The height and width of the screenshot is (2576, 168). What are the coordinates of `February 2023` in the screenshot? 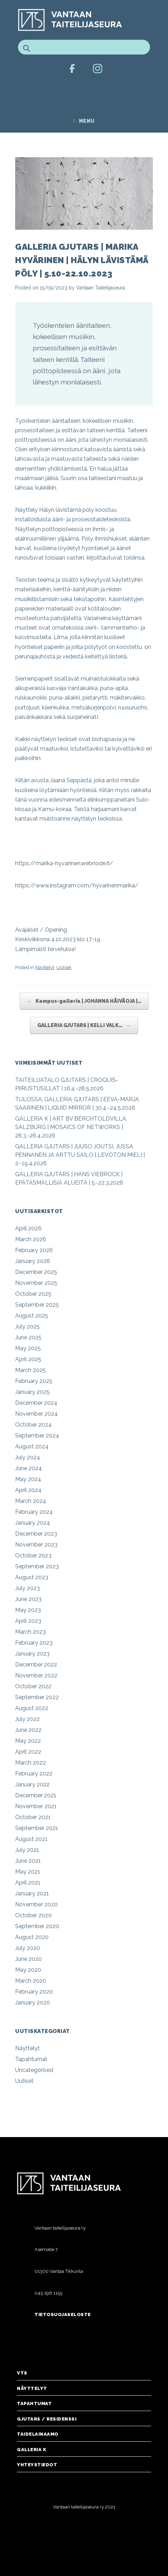 It's located at (33, 1642).